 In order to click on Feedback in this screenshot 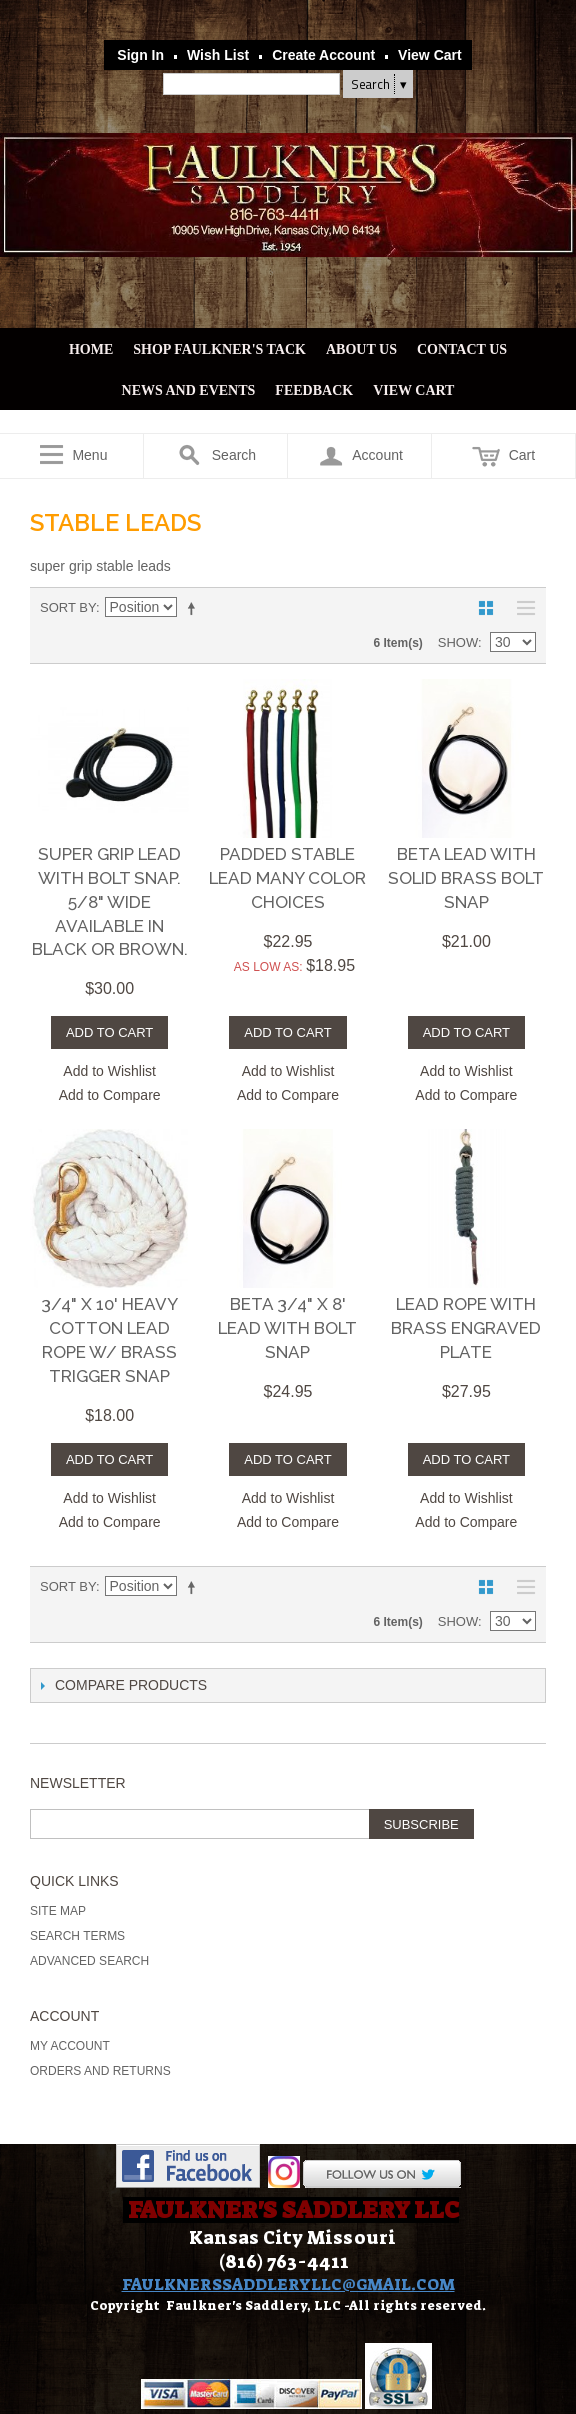, I will do `click(314, 390)`.